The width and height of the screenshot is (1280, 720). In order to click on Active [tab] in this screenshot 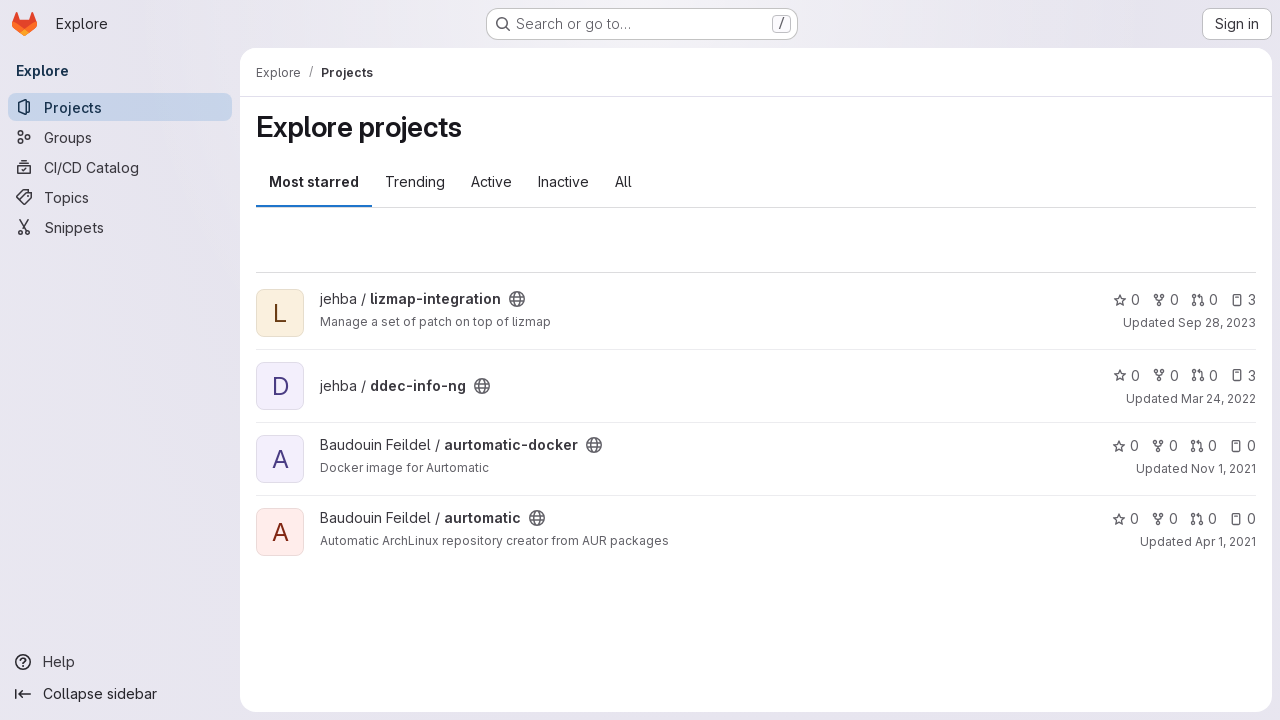, I will do `click(491, 181)`.